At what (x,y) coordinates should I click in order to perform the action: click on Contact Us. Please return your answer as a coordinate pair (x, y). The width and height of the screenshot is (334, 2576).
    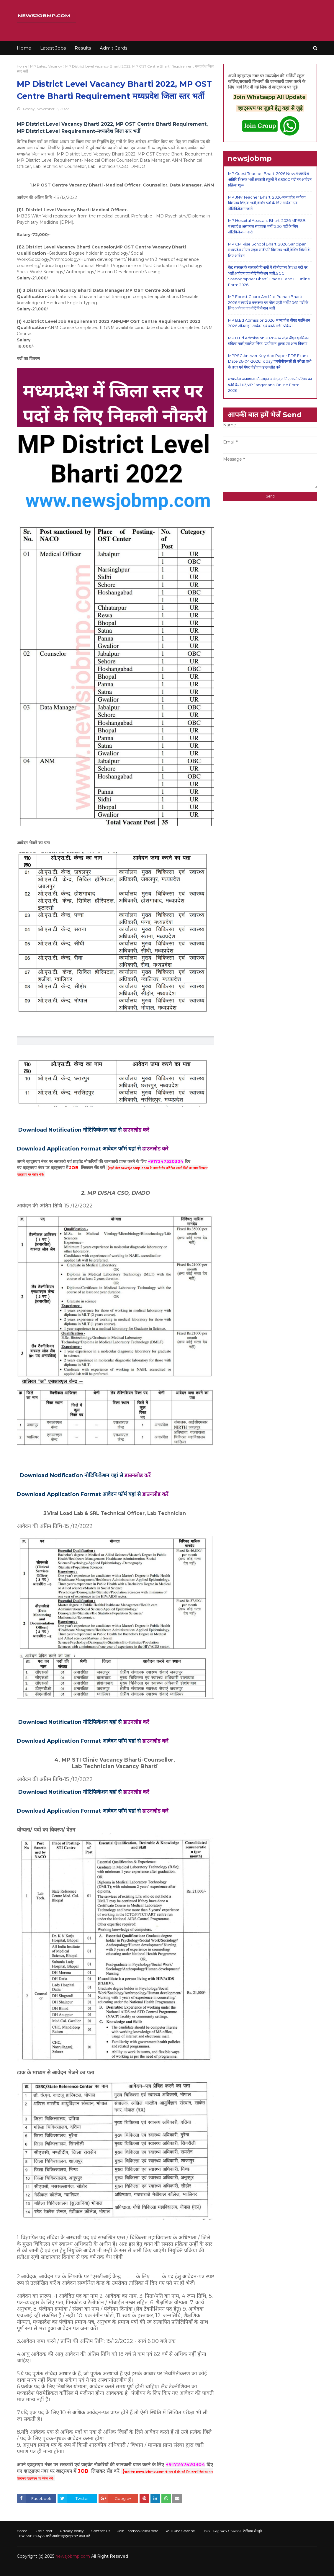
    Looking at the image, I should click on (100, 2530).